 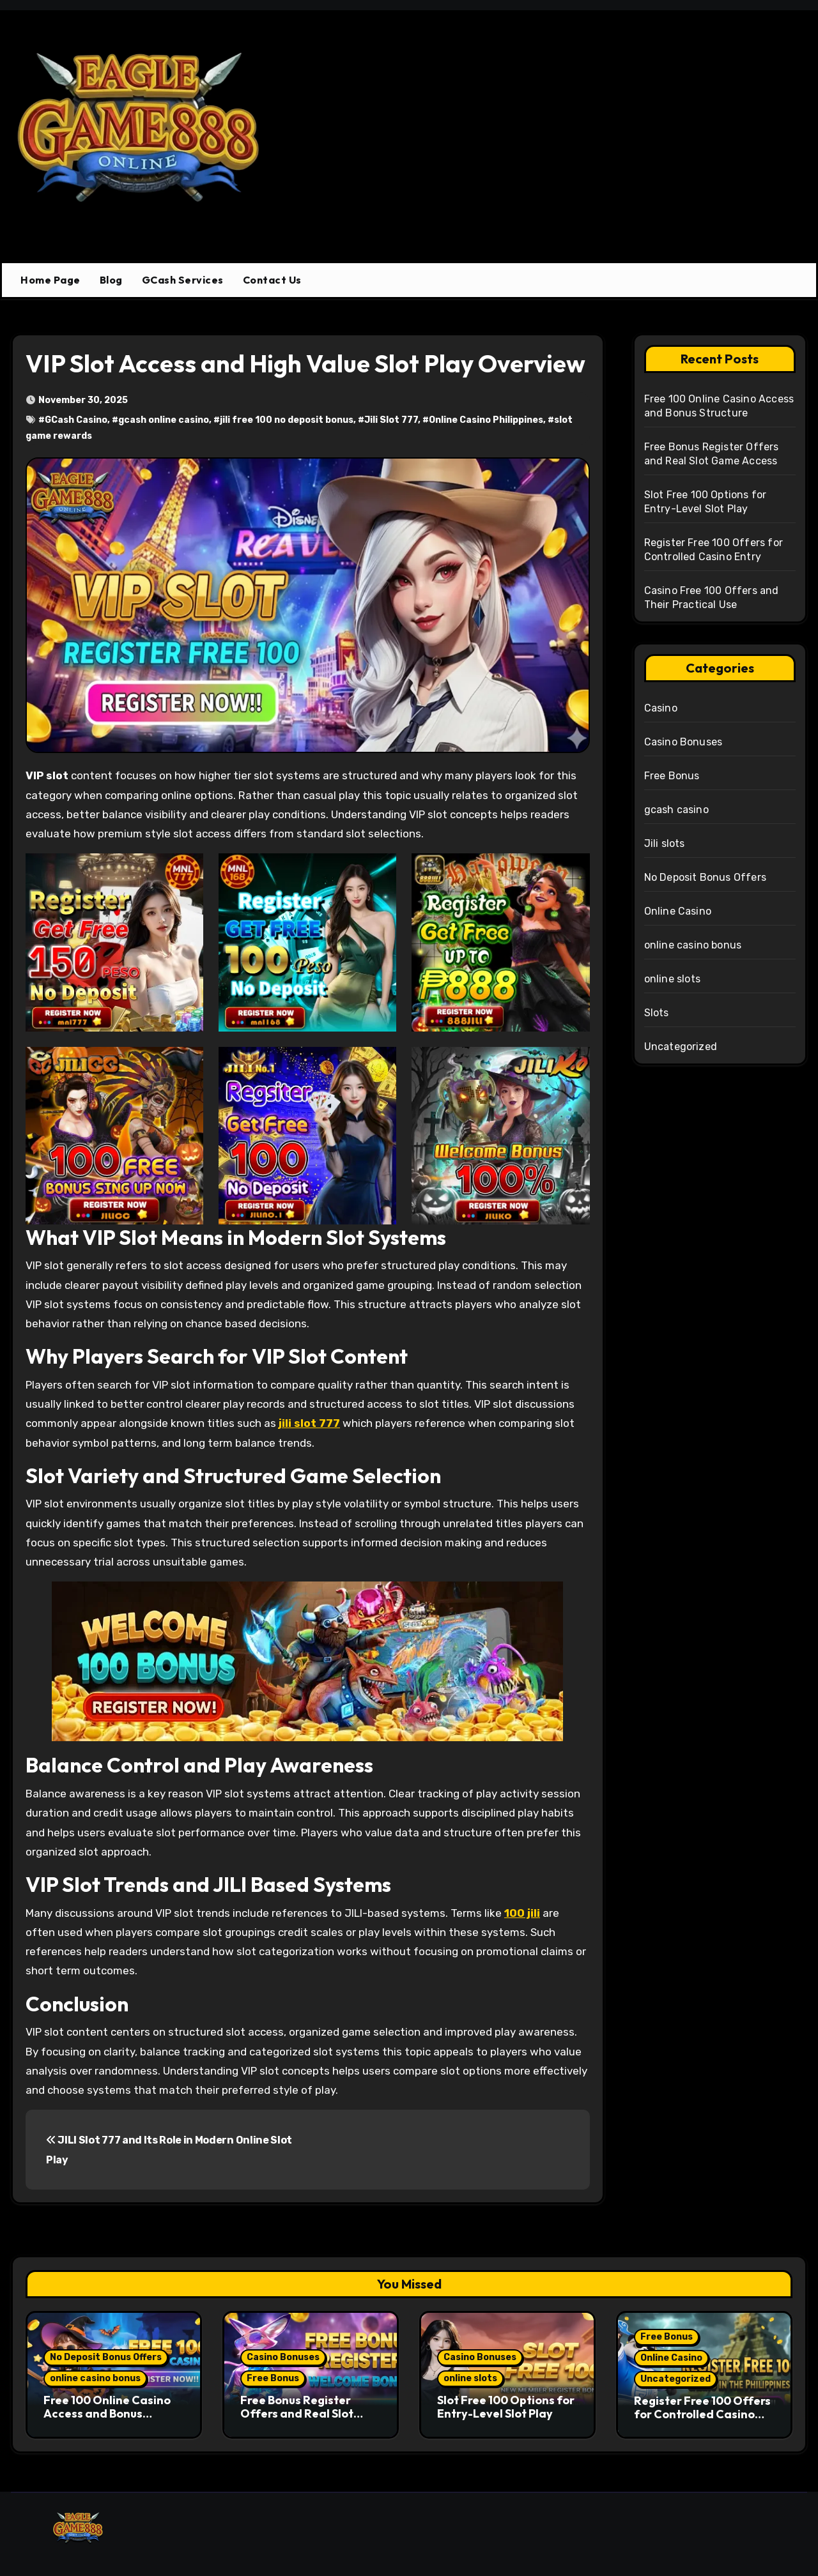 I want to click on jili slot 777, so click(x=309, y=1423).